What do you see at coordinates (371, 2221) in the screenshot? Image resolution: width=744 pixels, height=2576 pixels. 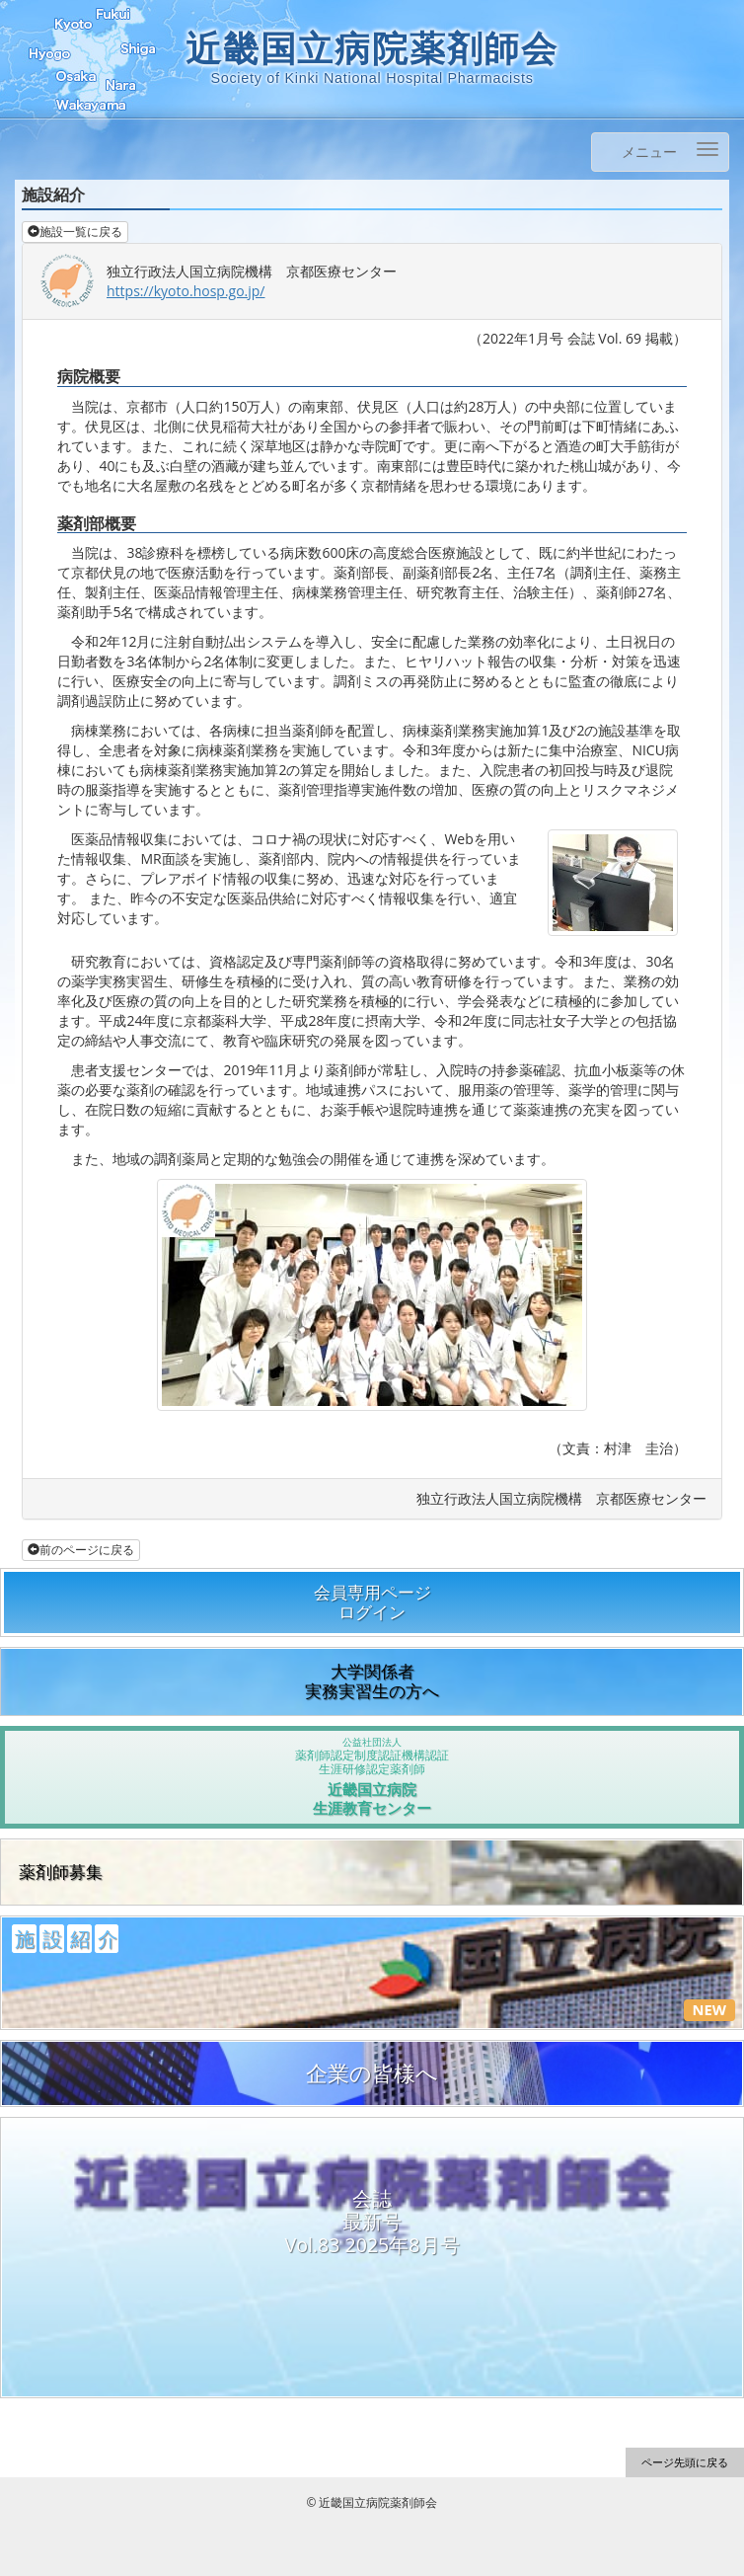 I see `会誌最新号Vol.83 2025年8月号` at bounding box center [371, 2221].